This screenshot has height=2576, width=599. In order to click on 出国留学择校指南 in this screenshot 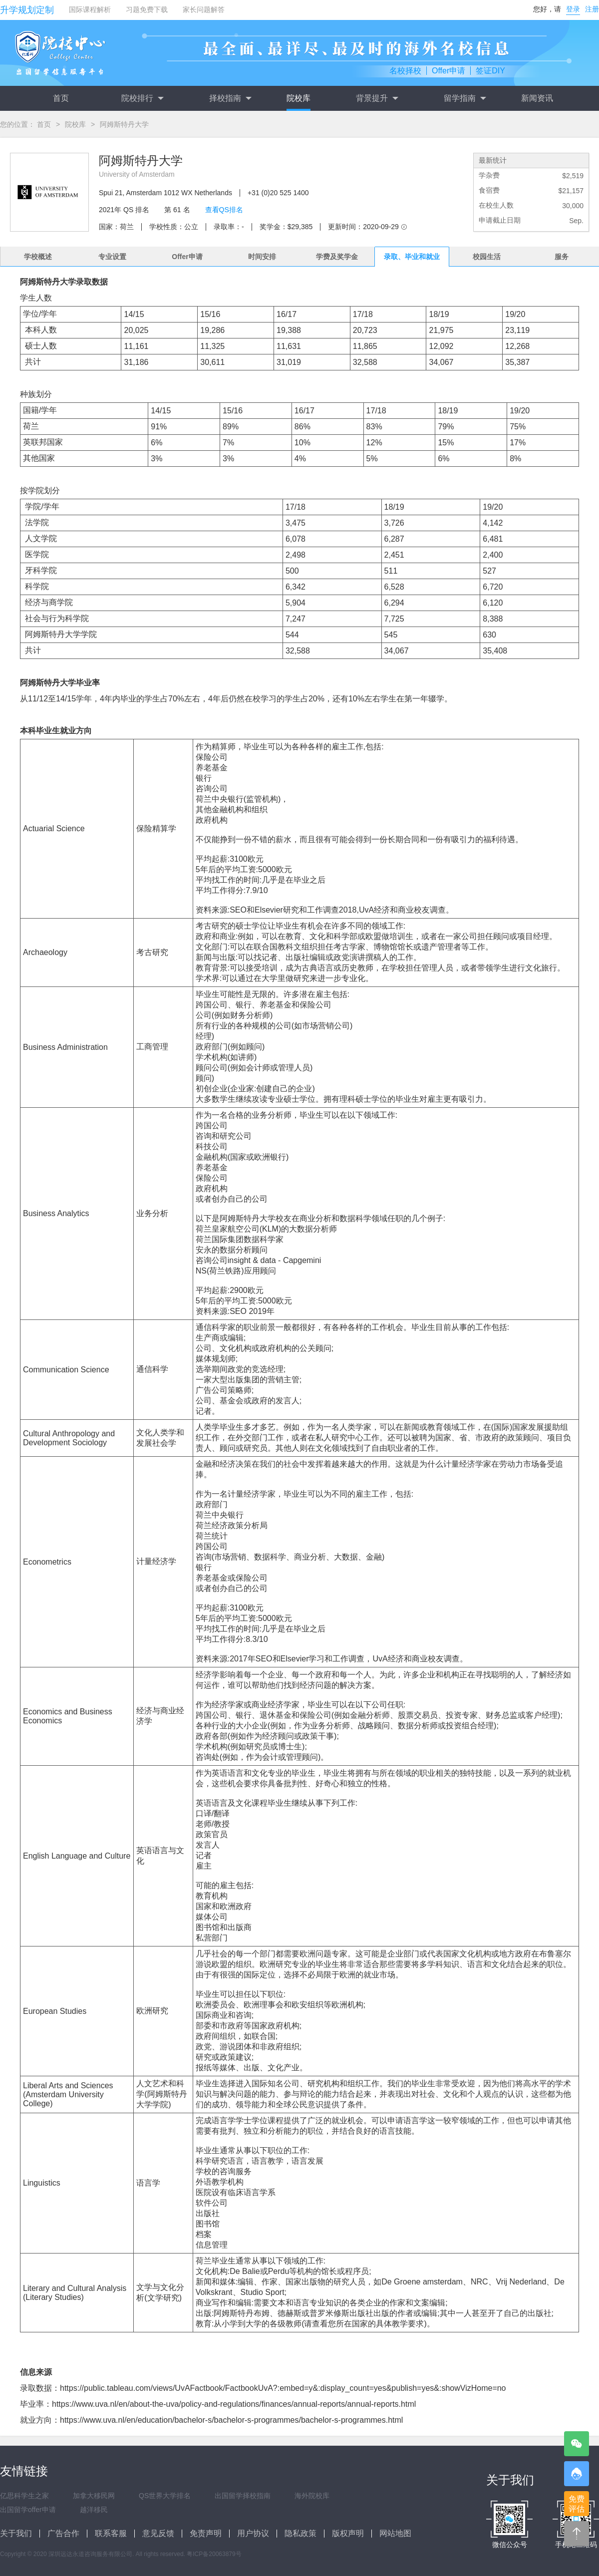, I will do `click(243, 2496)`.